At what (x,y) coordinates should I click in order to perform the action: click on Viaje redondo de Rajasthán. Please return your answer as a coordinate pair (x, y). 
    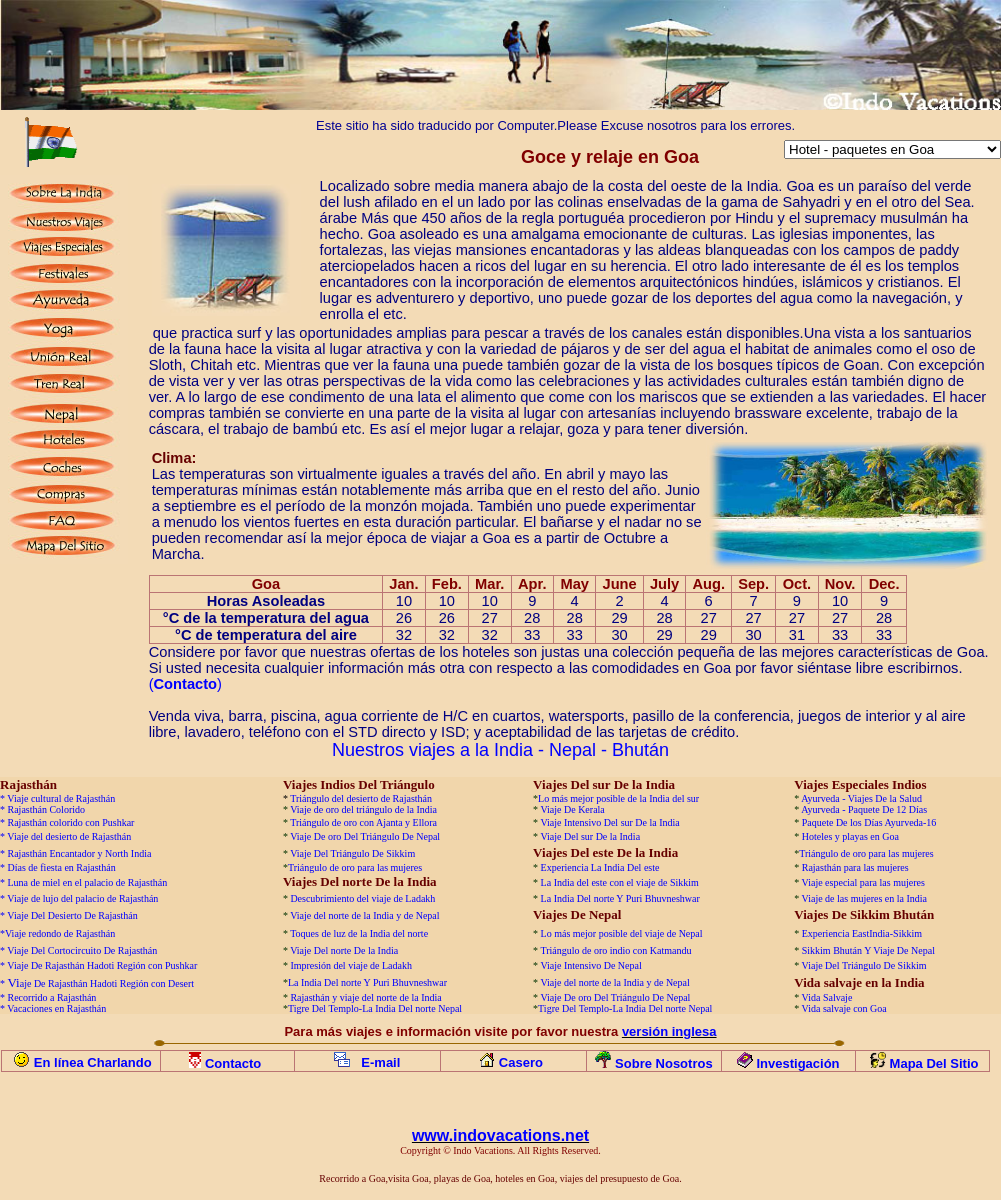
    Looking at the image, I should click on (60, 933).